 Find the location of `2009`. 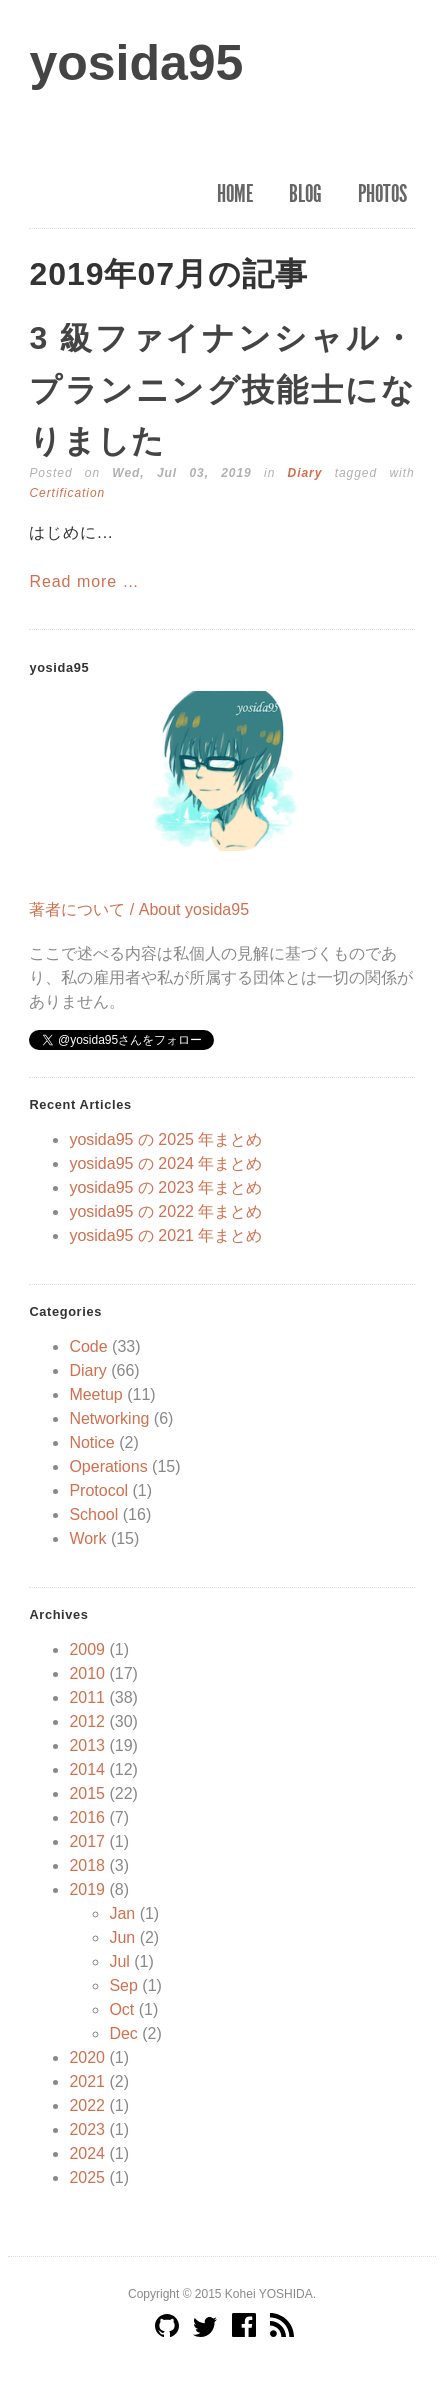

2009 is located at coordinates (87, 1649).